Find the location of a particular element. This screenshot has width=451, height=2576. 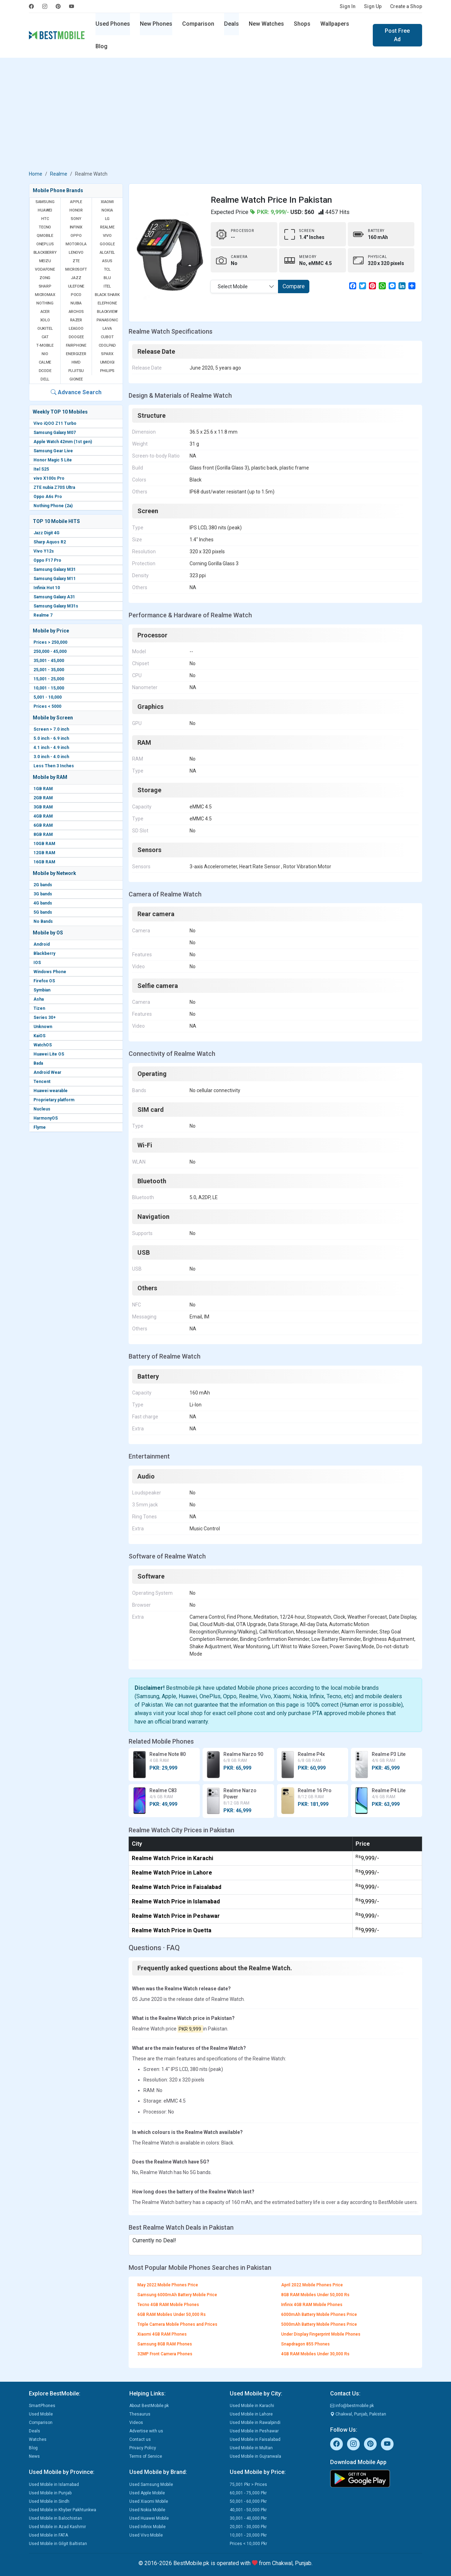

Itel S25 is located at coordinates (41, 469).